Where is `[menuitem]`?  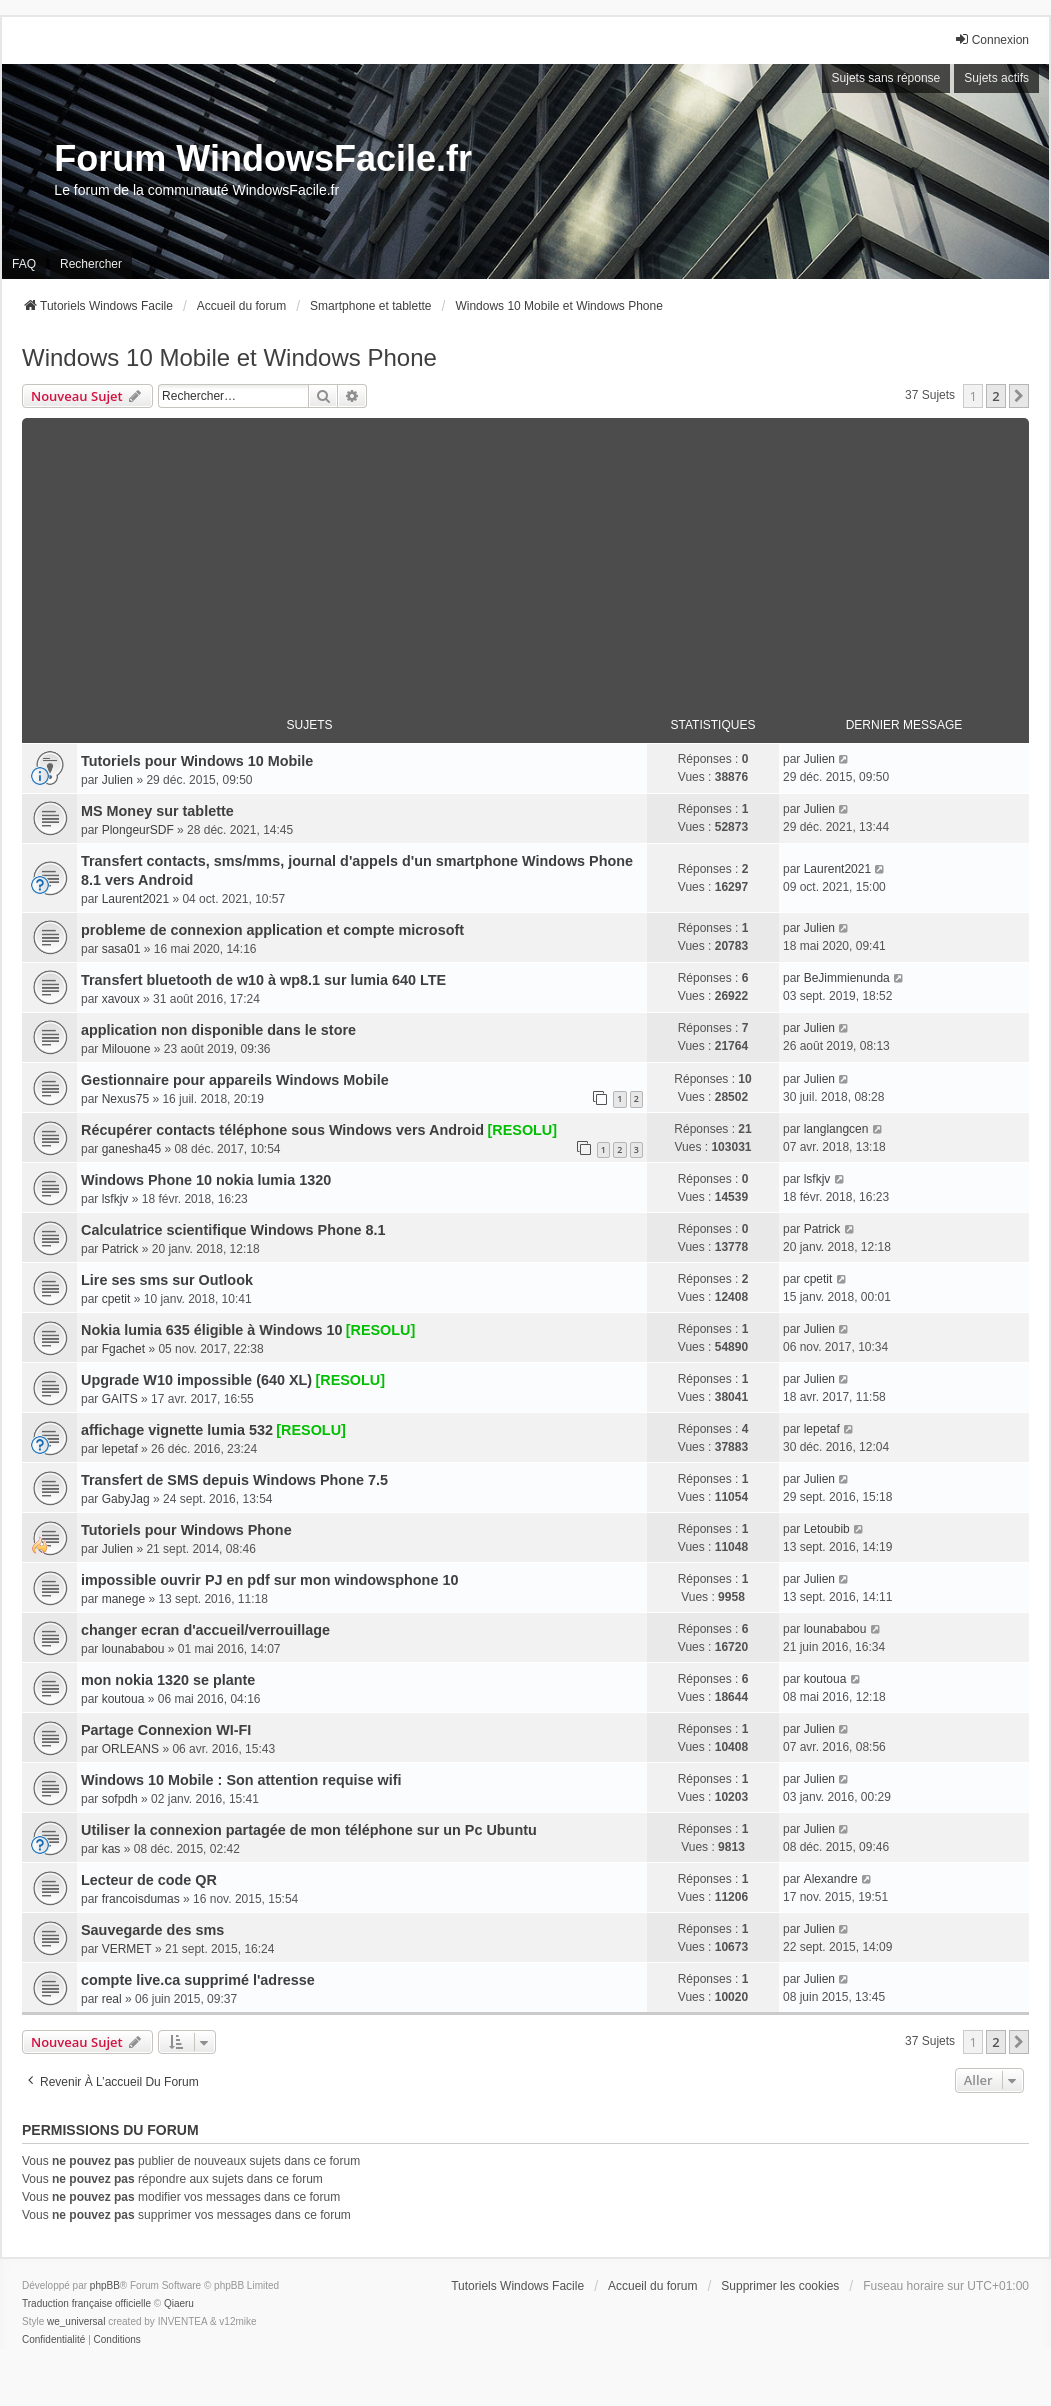 [menuitem] is located at coordinates (53, 2340).